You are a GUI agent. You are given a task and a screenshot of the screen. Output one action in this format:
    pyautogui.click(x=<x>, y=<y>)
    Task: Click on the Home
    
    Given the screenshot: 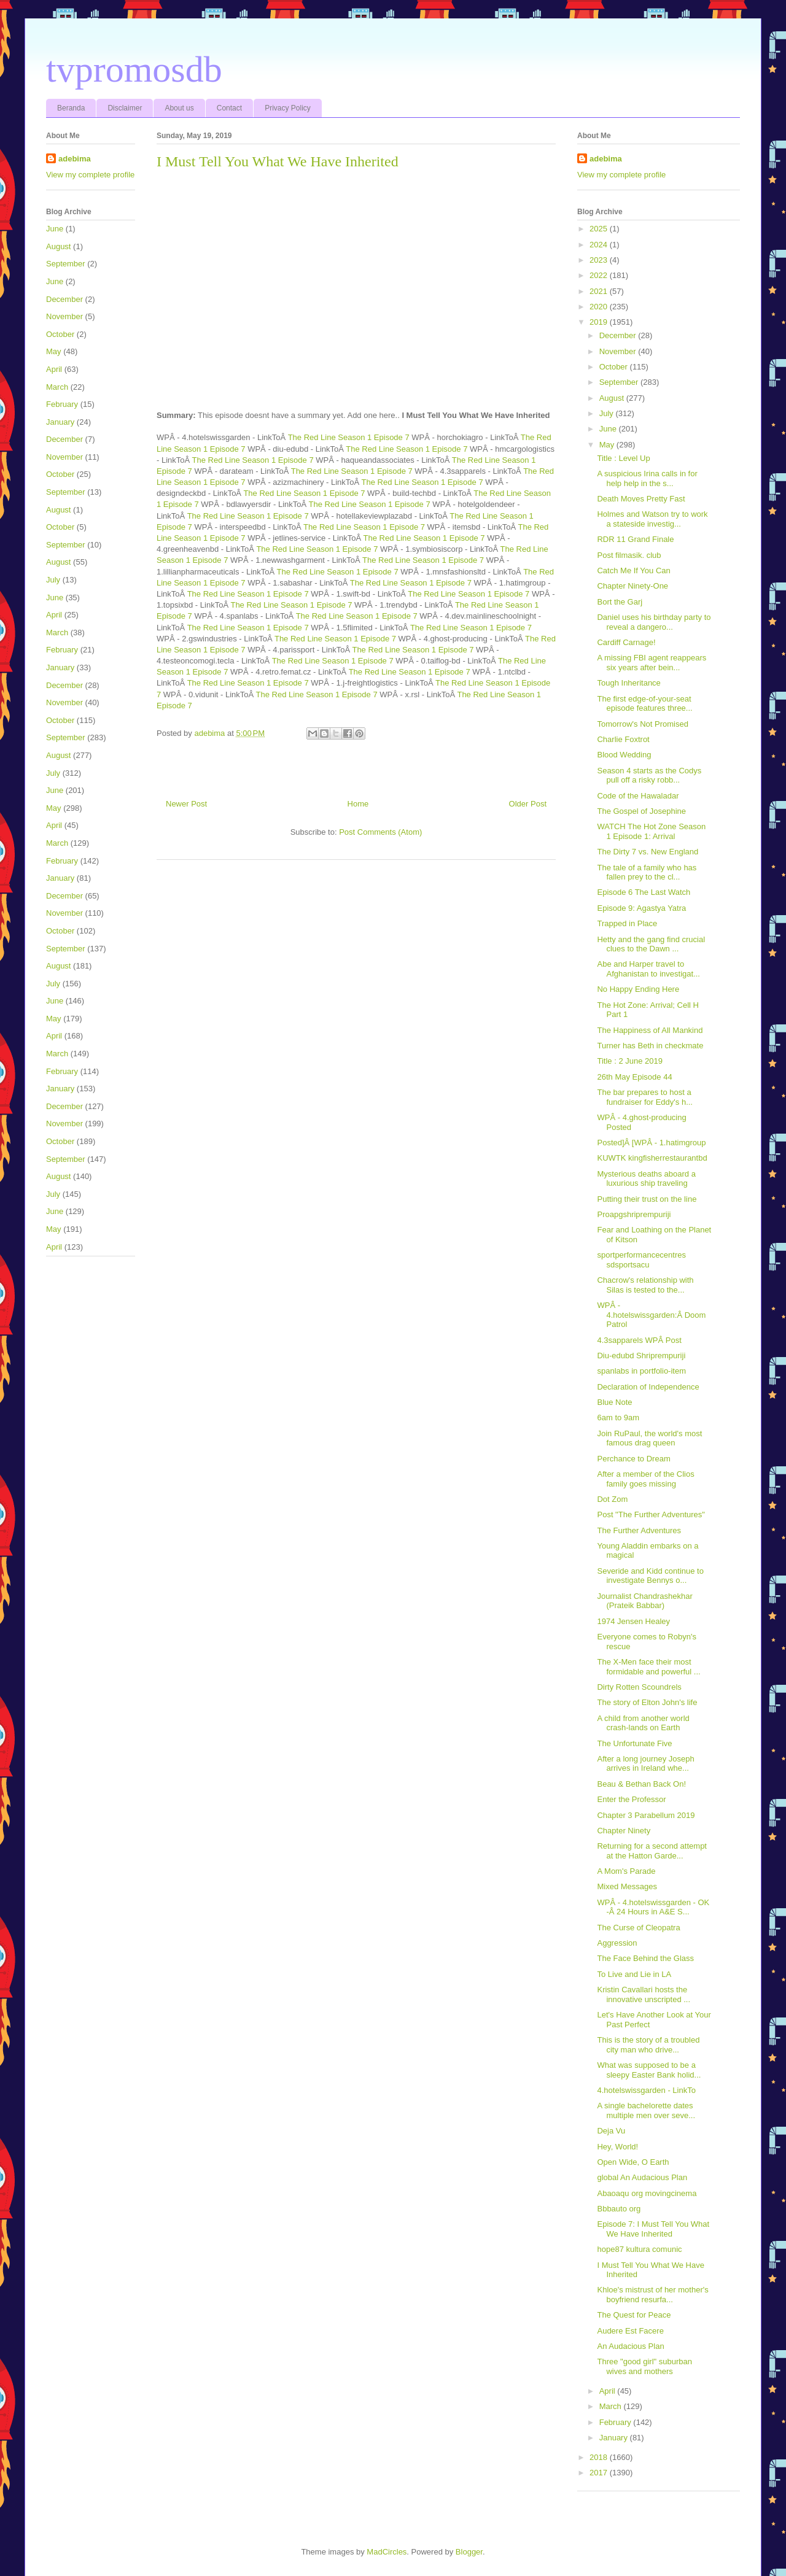 What is the action you would take?
    pyautogui.click(x=358, y=803)
    